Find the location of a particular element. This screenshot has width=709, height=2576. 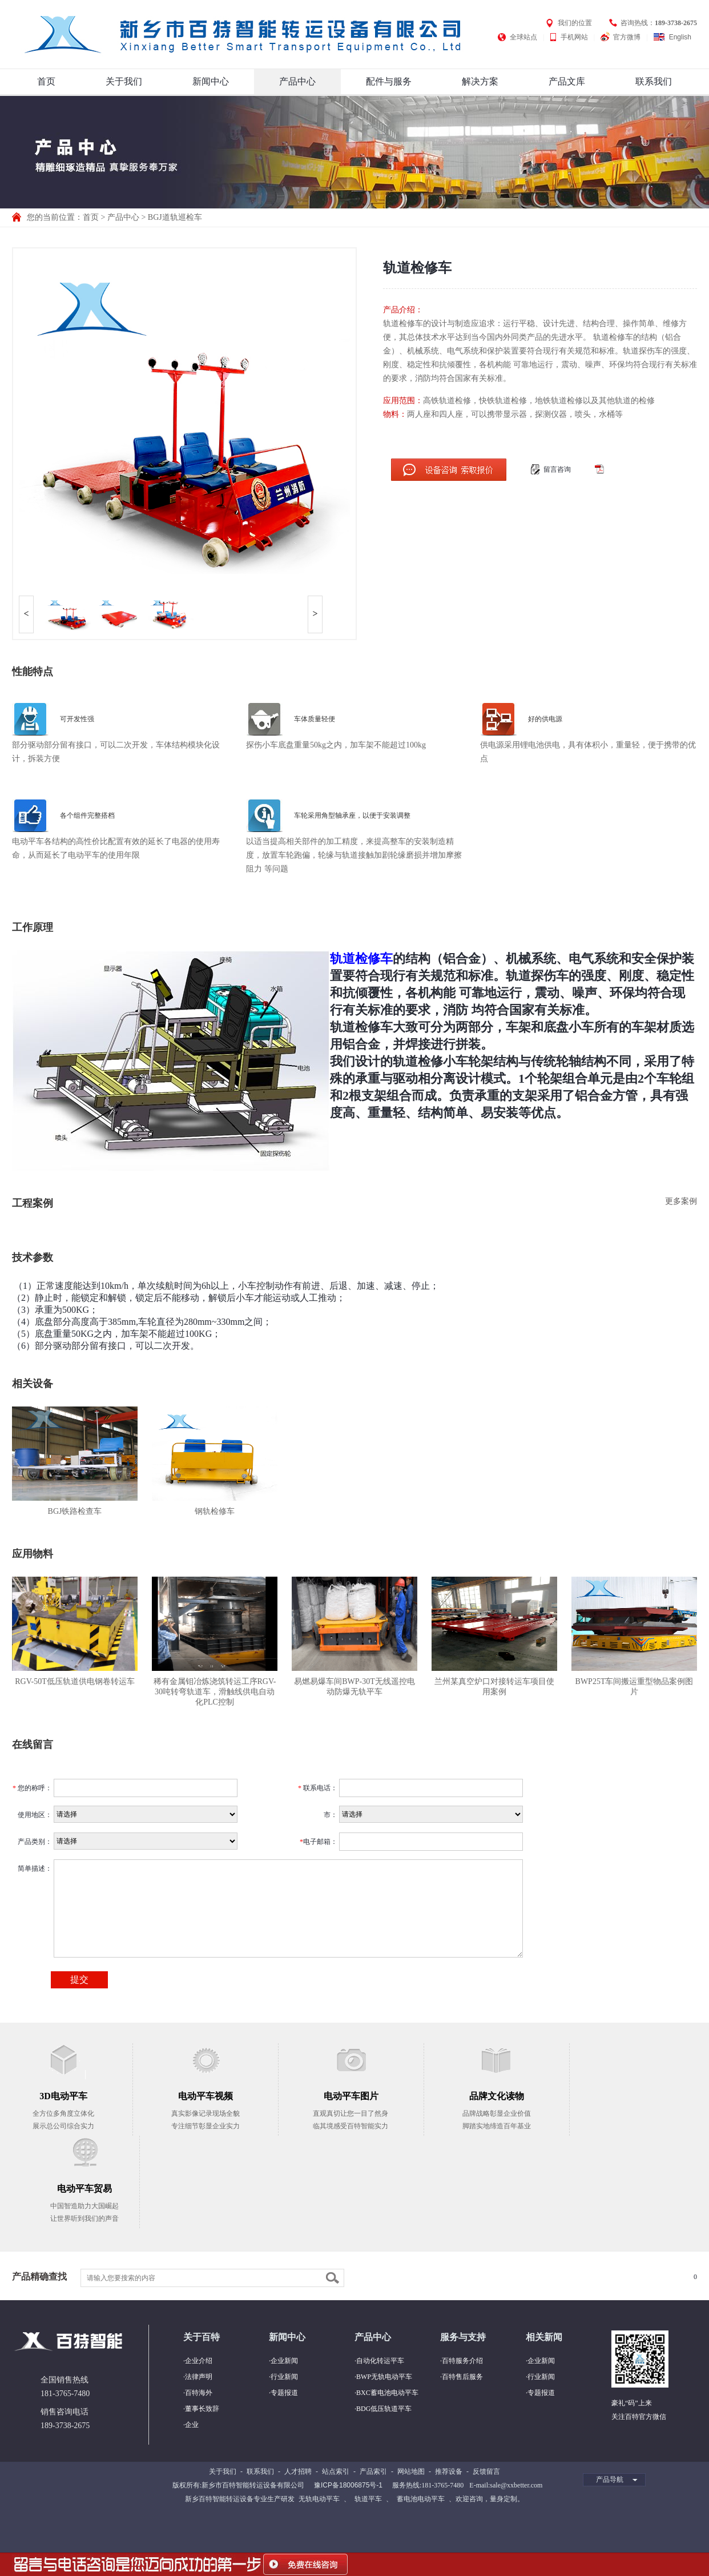

新闻中心 is located at coordinates (210, 81).